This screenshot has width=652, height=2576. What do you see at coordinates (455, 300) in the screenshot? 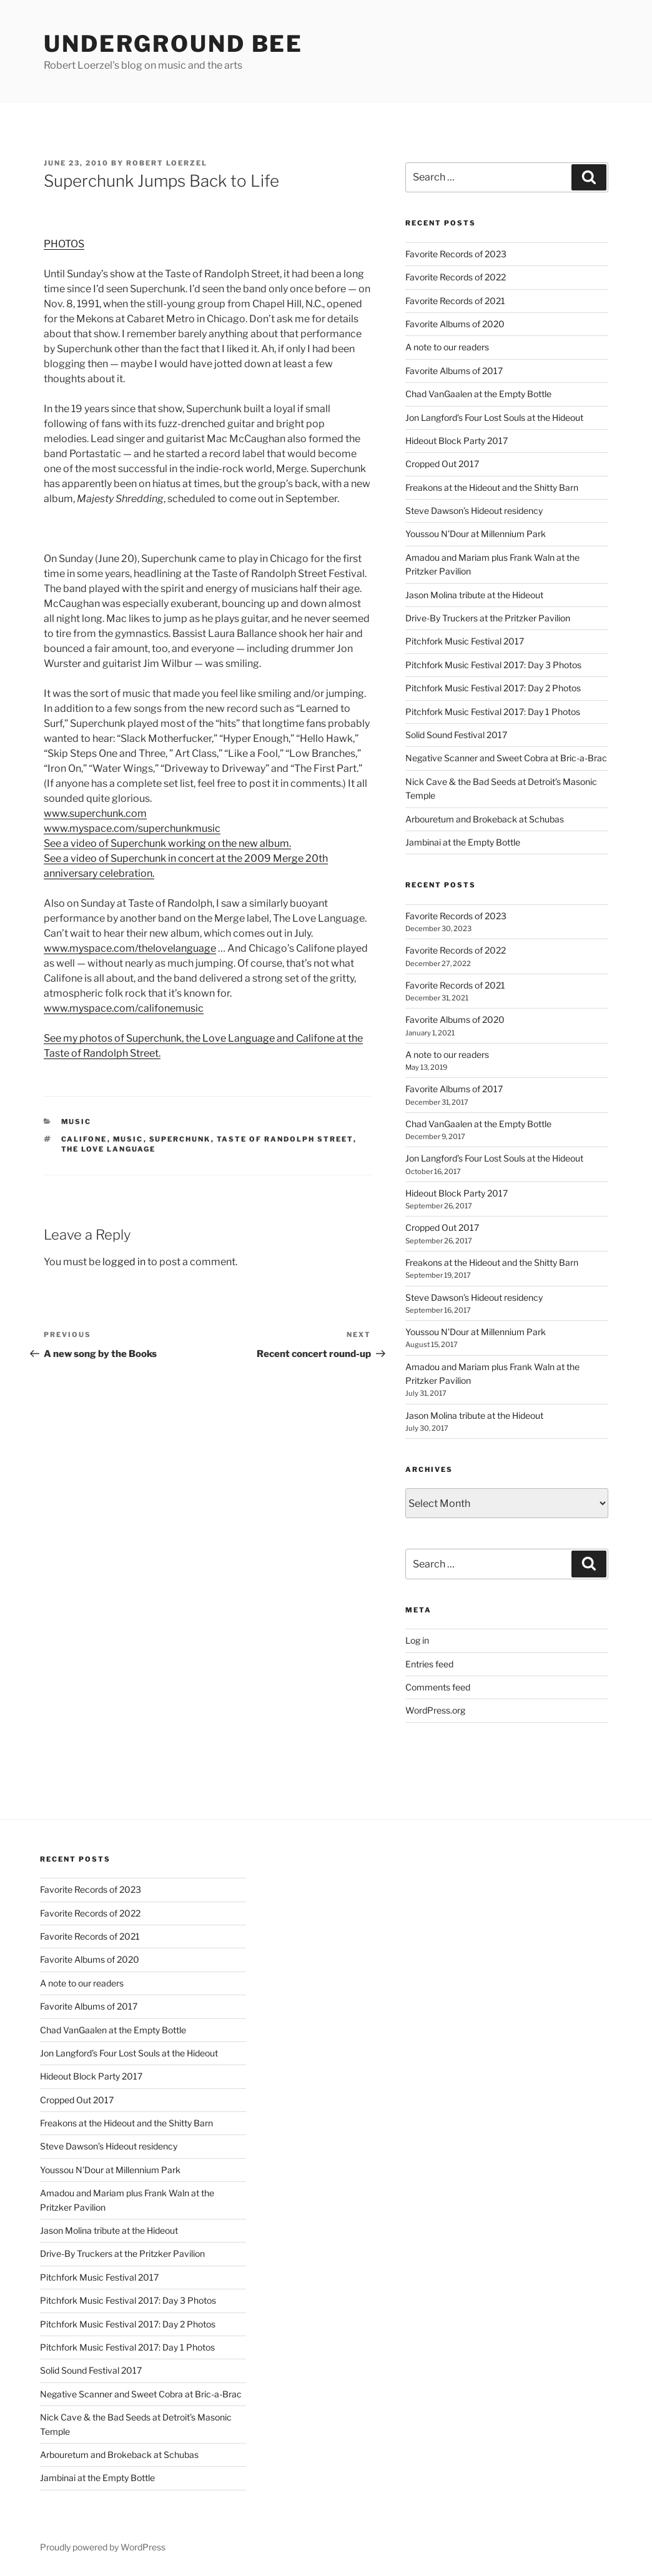
I see `Favorite Records of 2021` at bounding box center [455, 300].